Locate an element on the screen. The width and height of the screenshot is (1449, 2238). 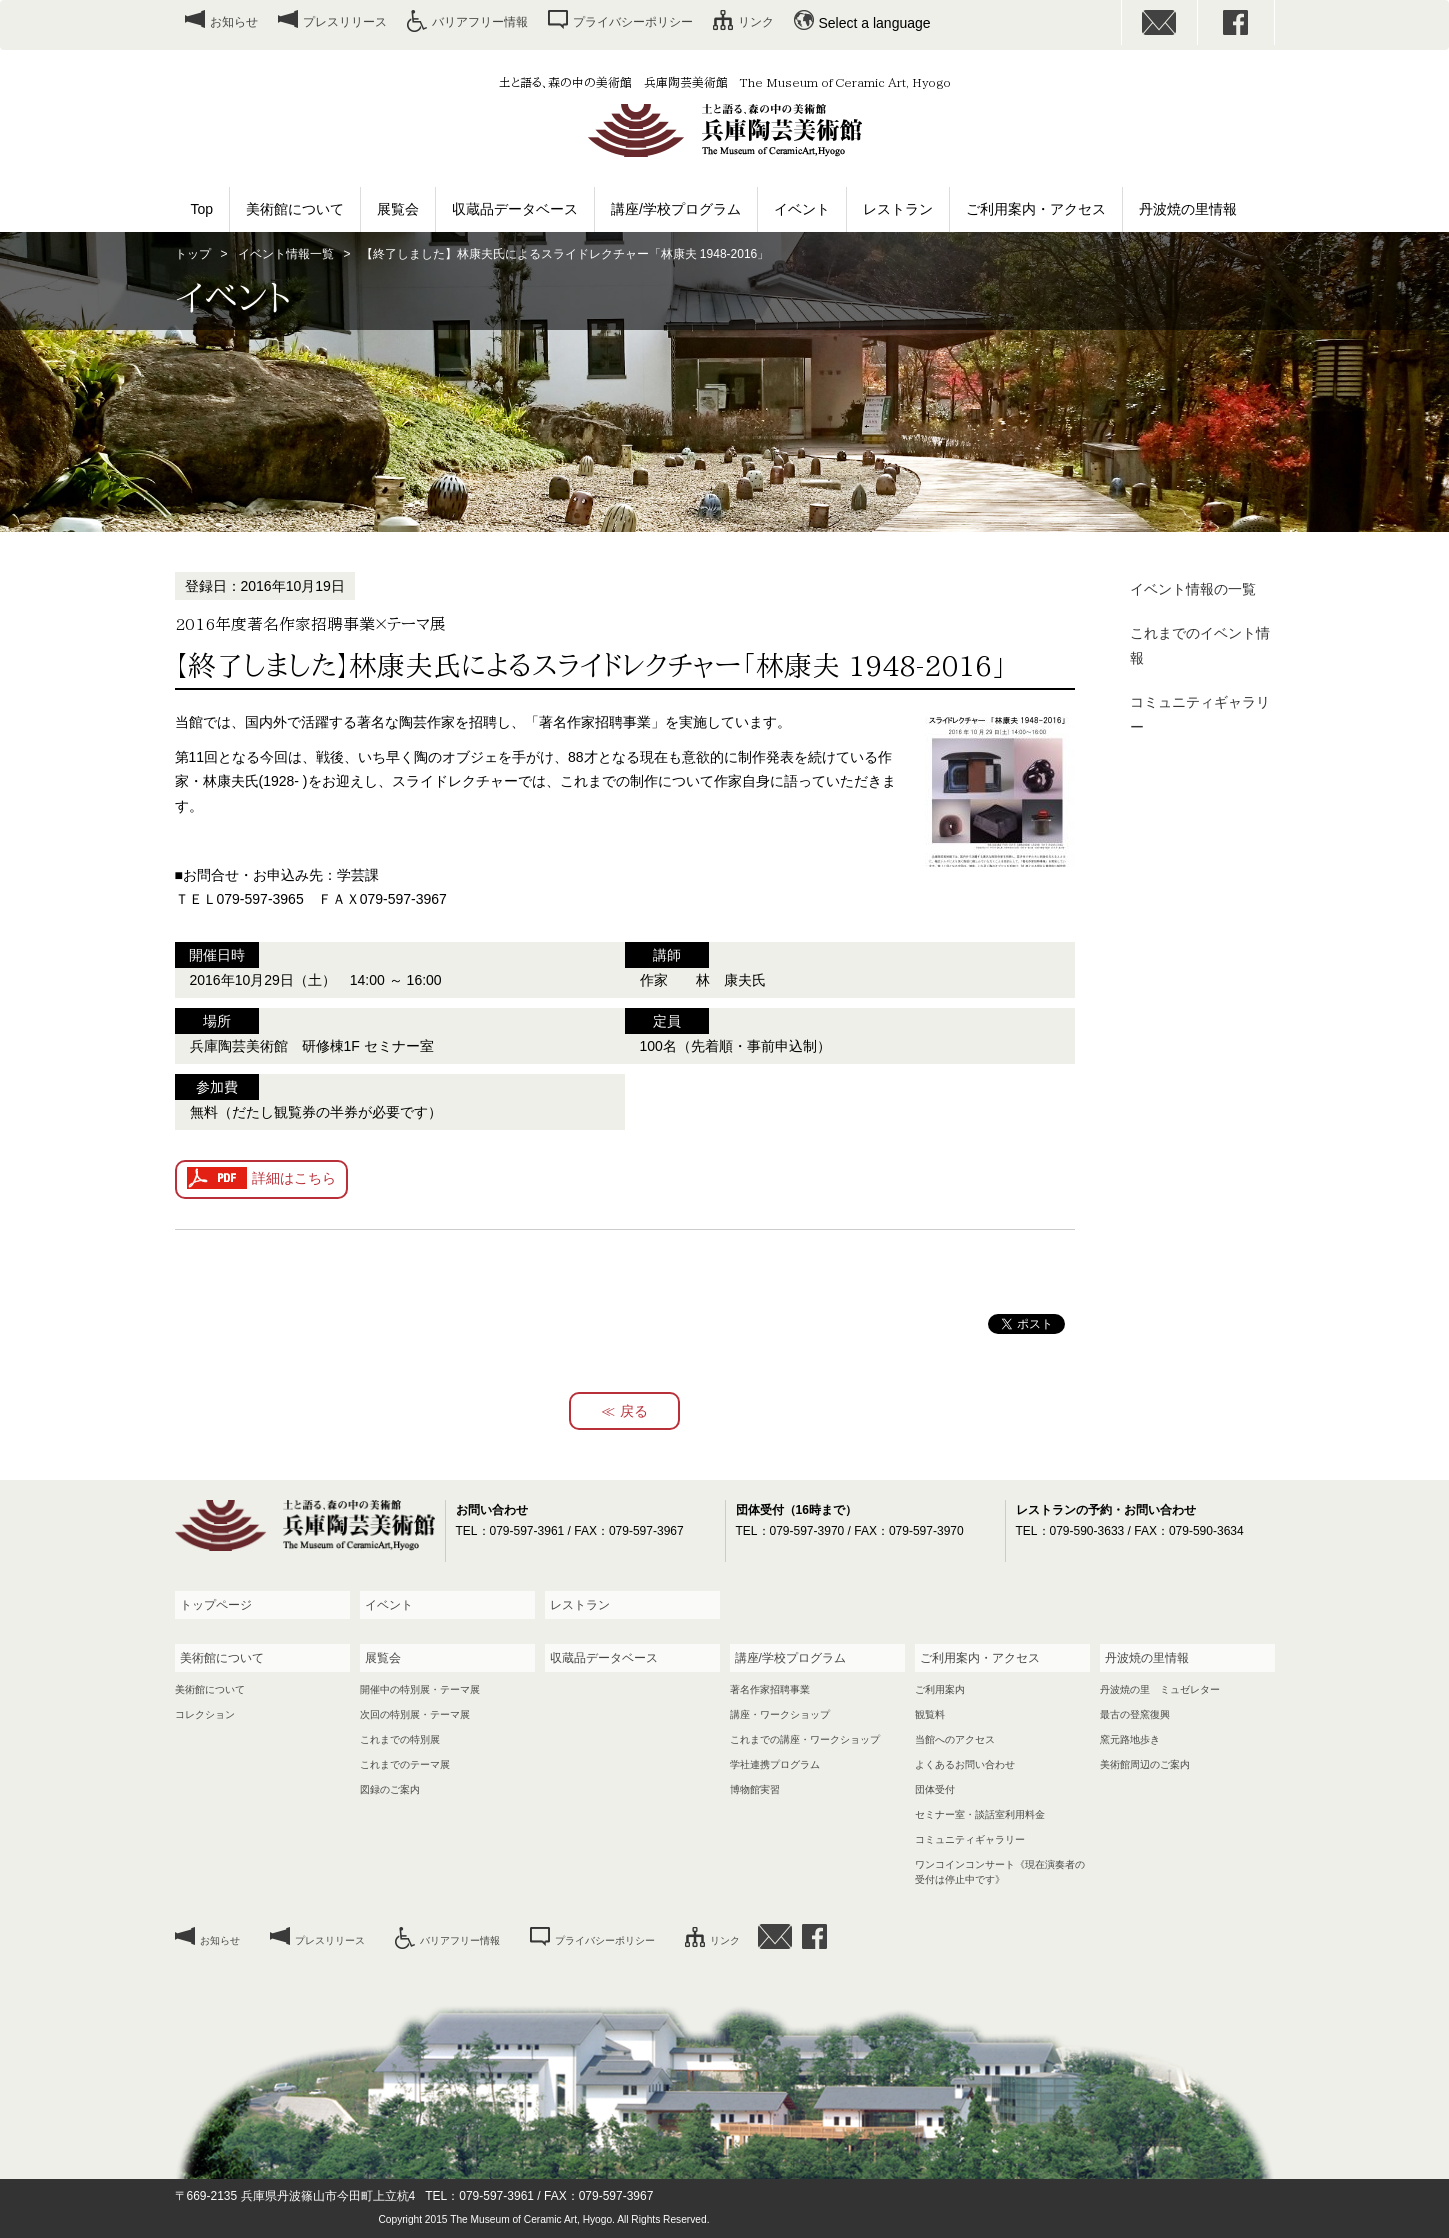
バリアフリー情報 is located at coordinates (480, 22).